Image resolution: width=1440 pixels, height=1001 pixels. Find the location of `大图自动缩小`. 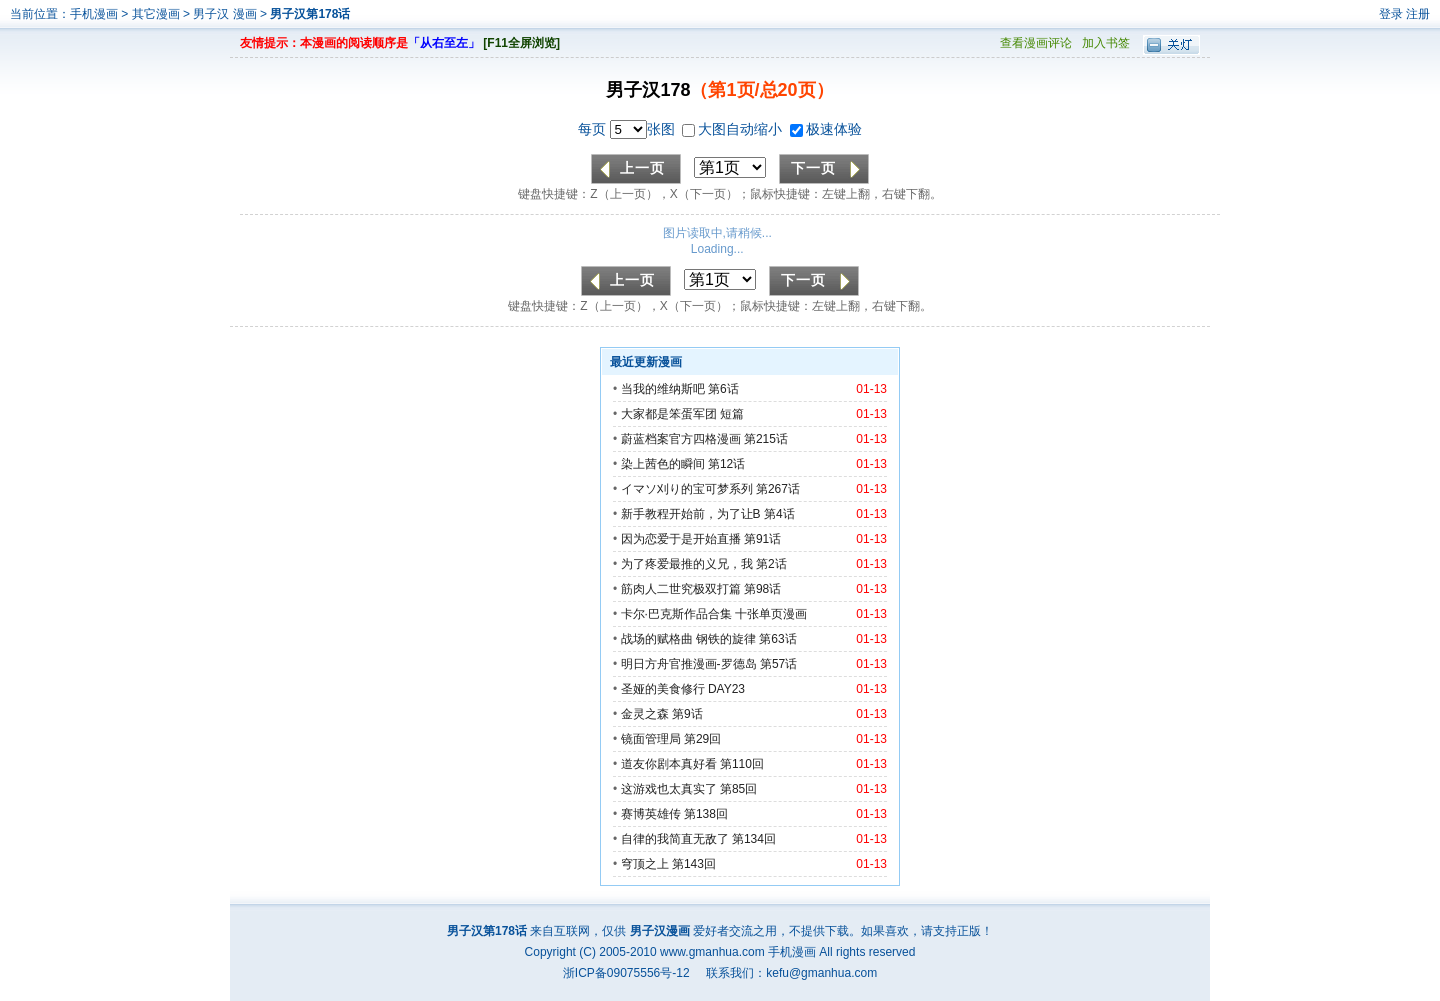

大图自动缩小 is located at coordinates (734, 129).